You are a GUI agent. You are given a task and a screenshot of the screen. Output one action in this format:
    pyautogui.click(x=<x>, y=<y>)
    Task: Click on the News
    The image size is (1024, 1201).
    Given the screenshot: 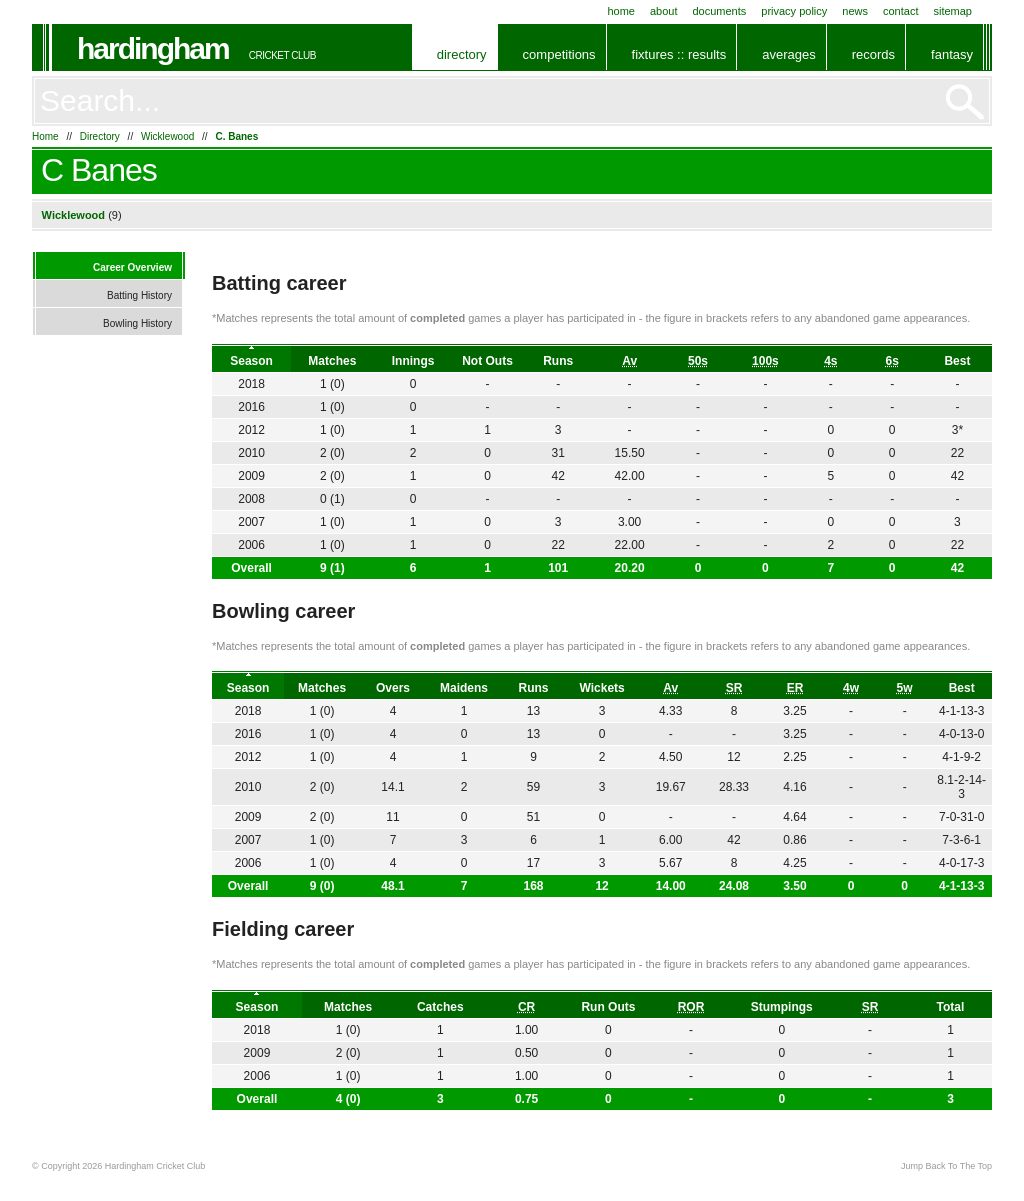 What is the action you would take?
    pyautogui.click(x=855, y=11)
    